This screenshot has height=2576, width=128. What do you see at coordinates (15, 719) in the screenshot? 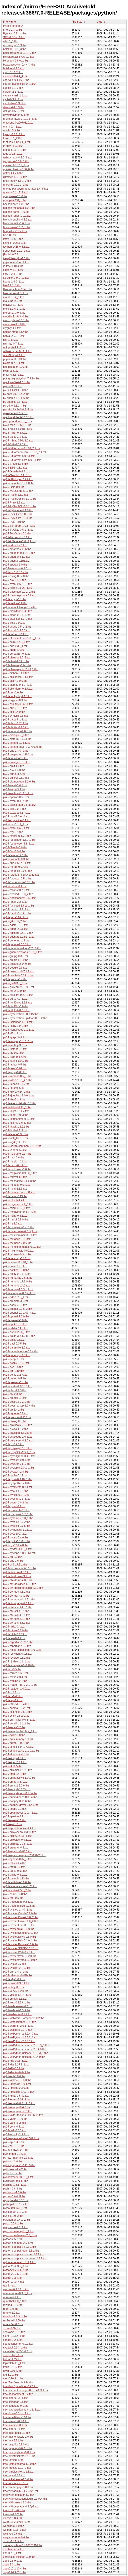
I see `py25-dateutil-1.2.tbz` at bounding box center [15, 719].